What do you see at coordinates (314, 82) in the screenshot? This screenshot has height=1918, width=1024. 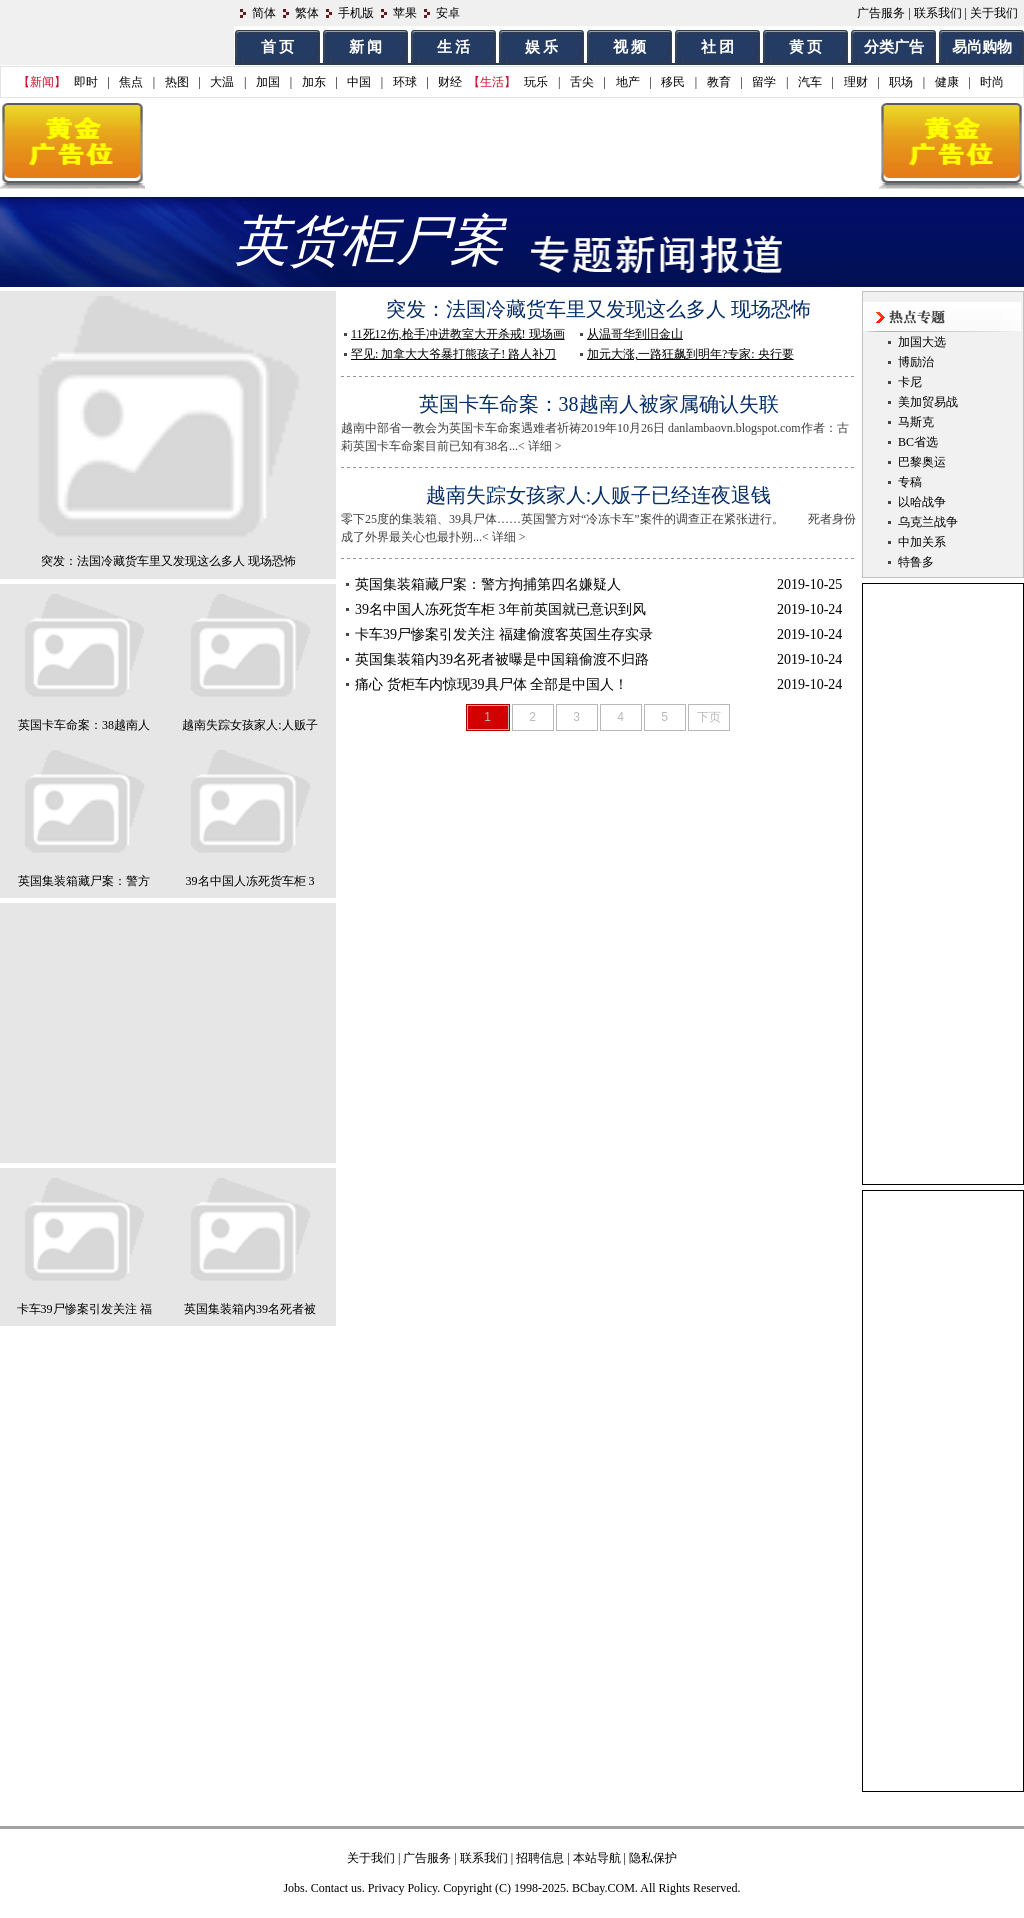 I see `加东` at bounding box center [314, 82].